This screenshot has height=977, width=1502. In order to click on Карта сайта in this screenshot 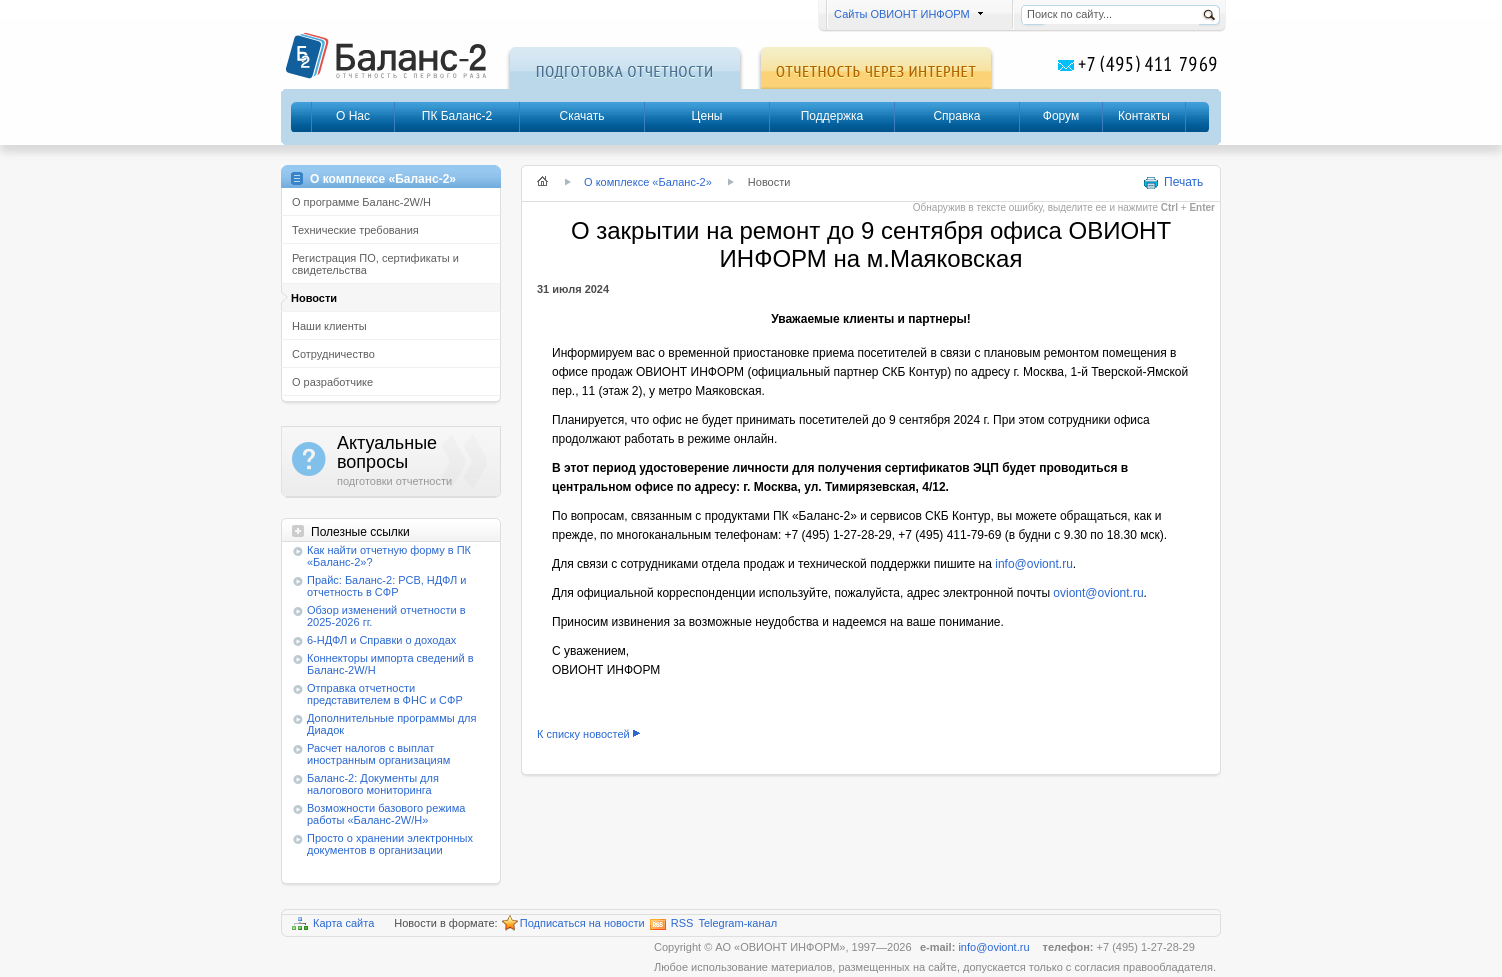, I will do `click(333, 923)`.